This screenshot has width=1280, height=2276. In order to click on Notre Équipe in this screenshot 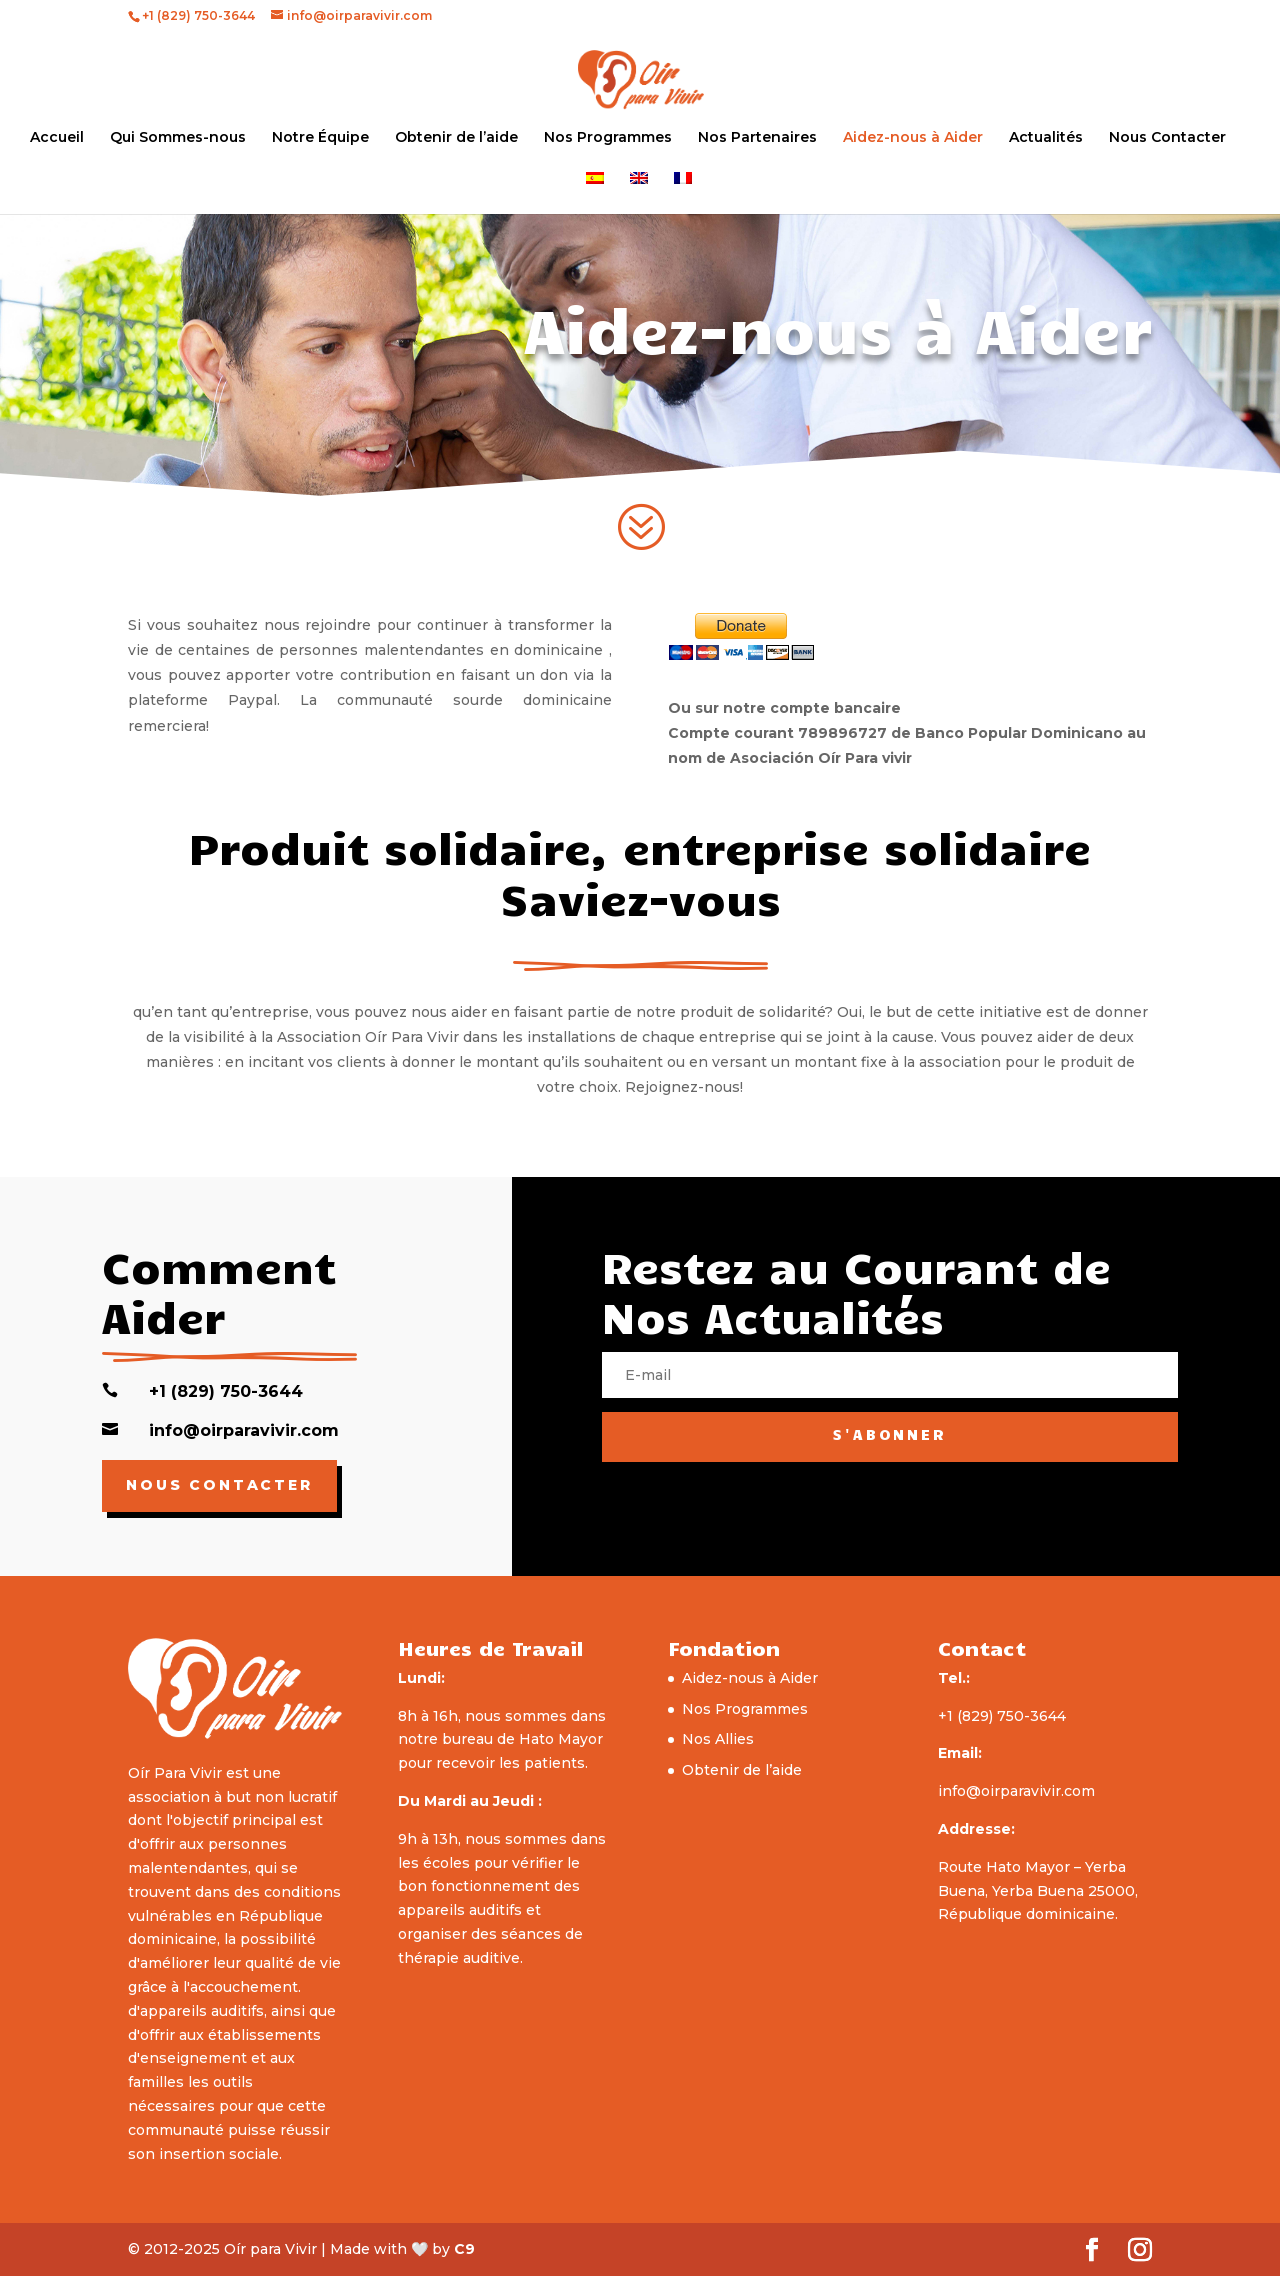, I will do `click(320, 138)`.